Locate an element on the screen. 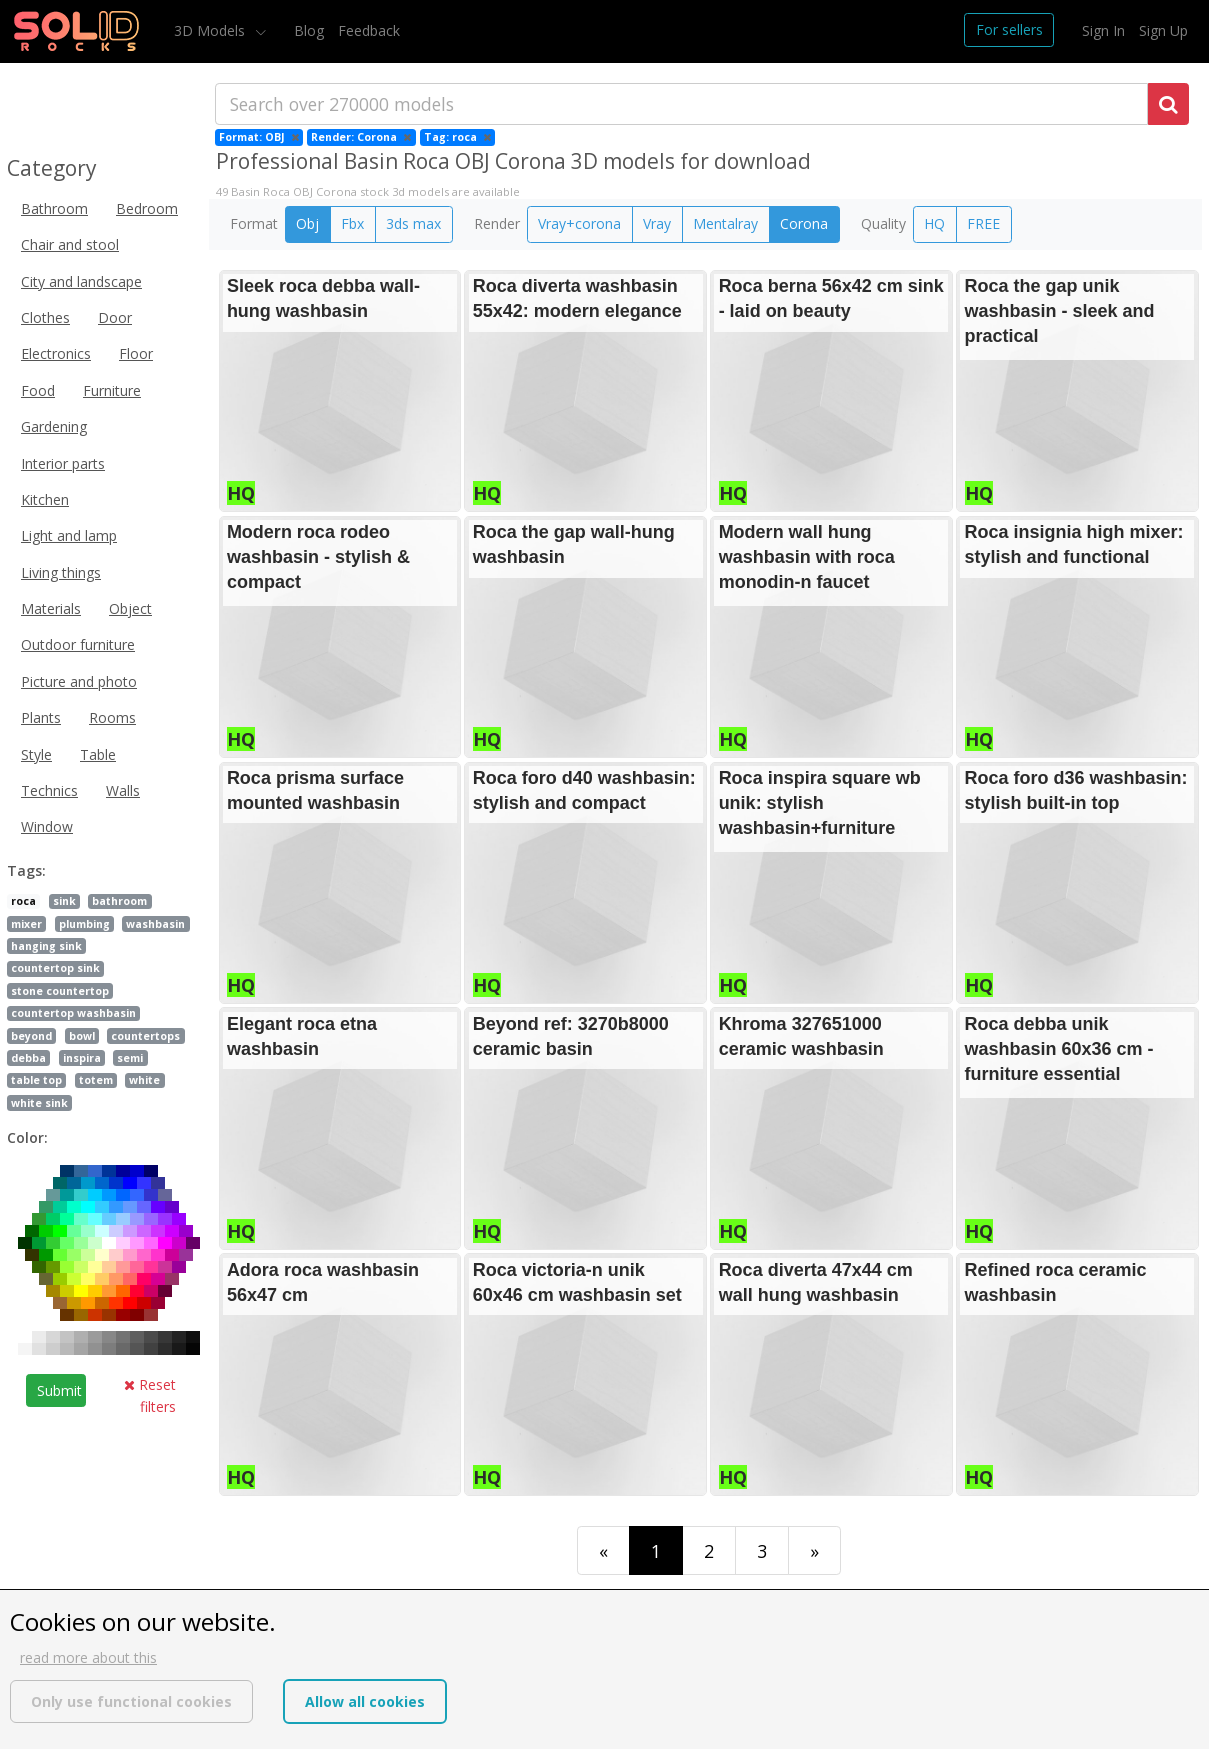  Furniture is located at coordinates (112, 390).